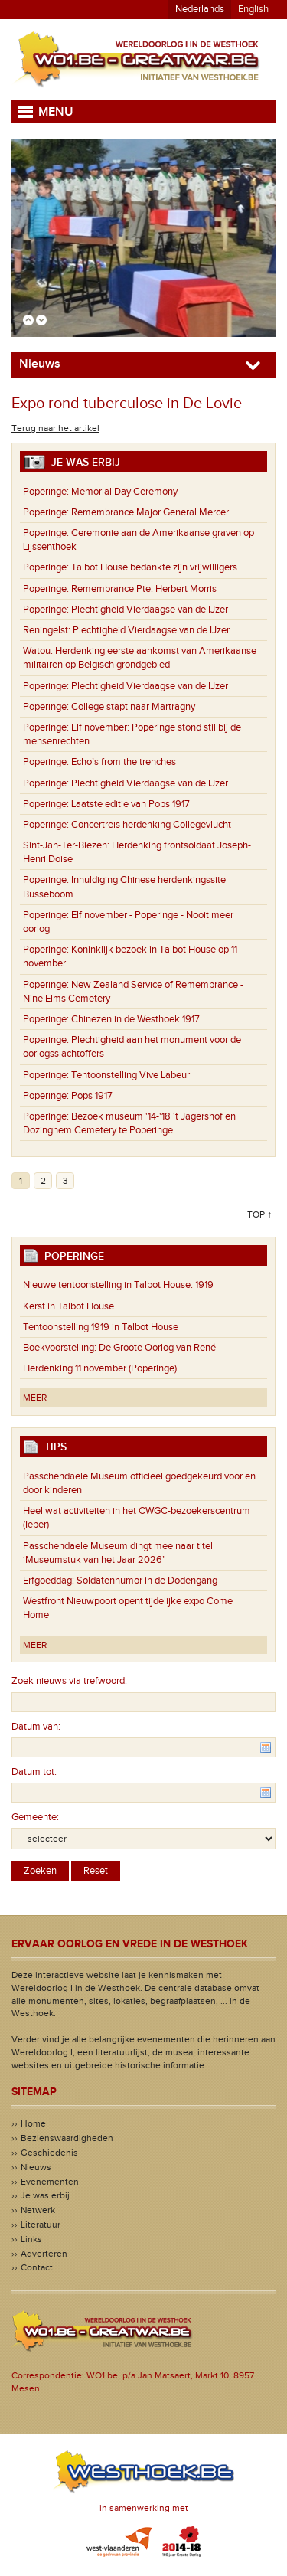  What do you see at coordinates (35, 1727) in the screenshot?
I see `Datum van:` at bounding box center [35, 1727].